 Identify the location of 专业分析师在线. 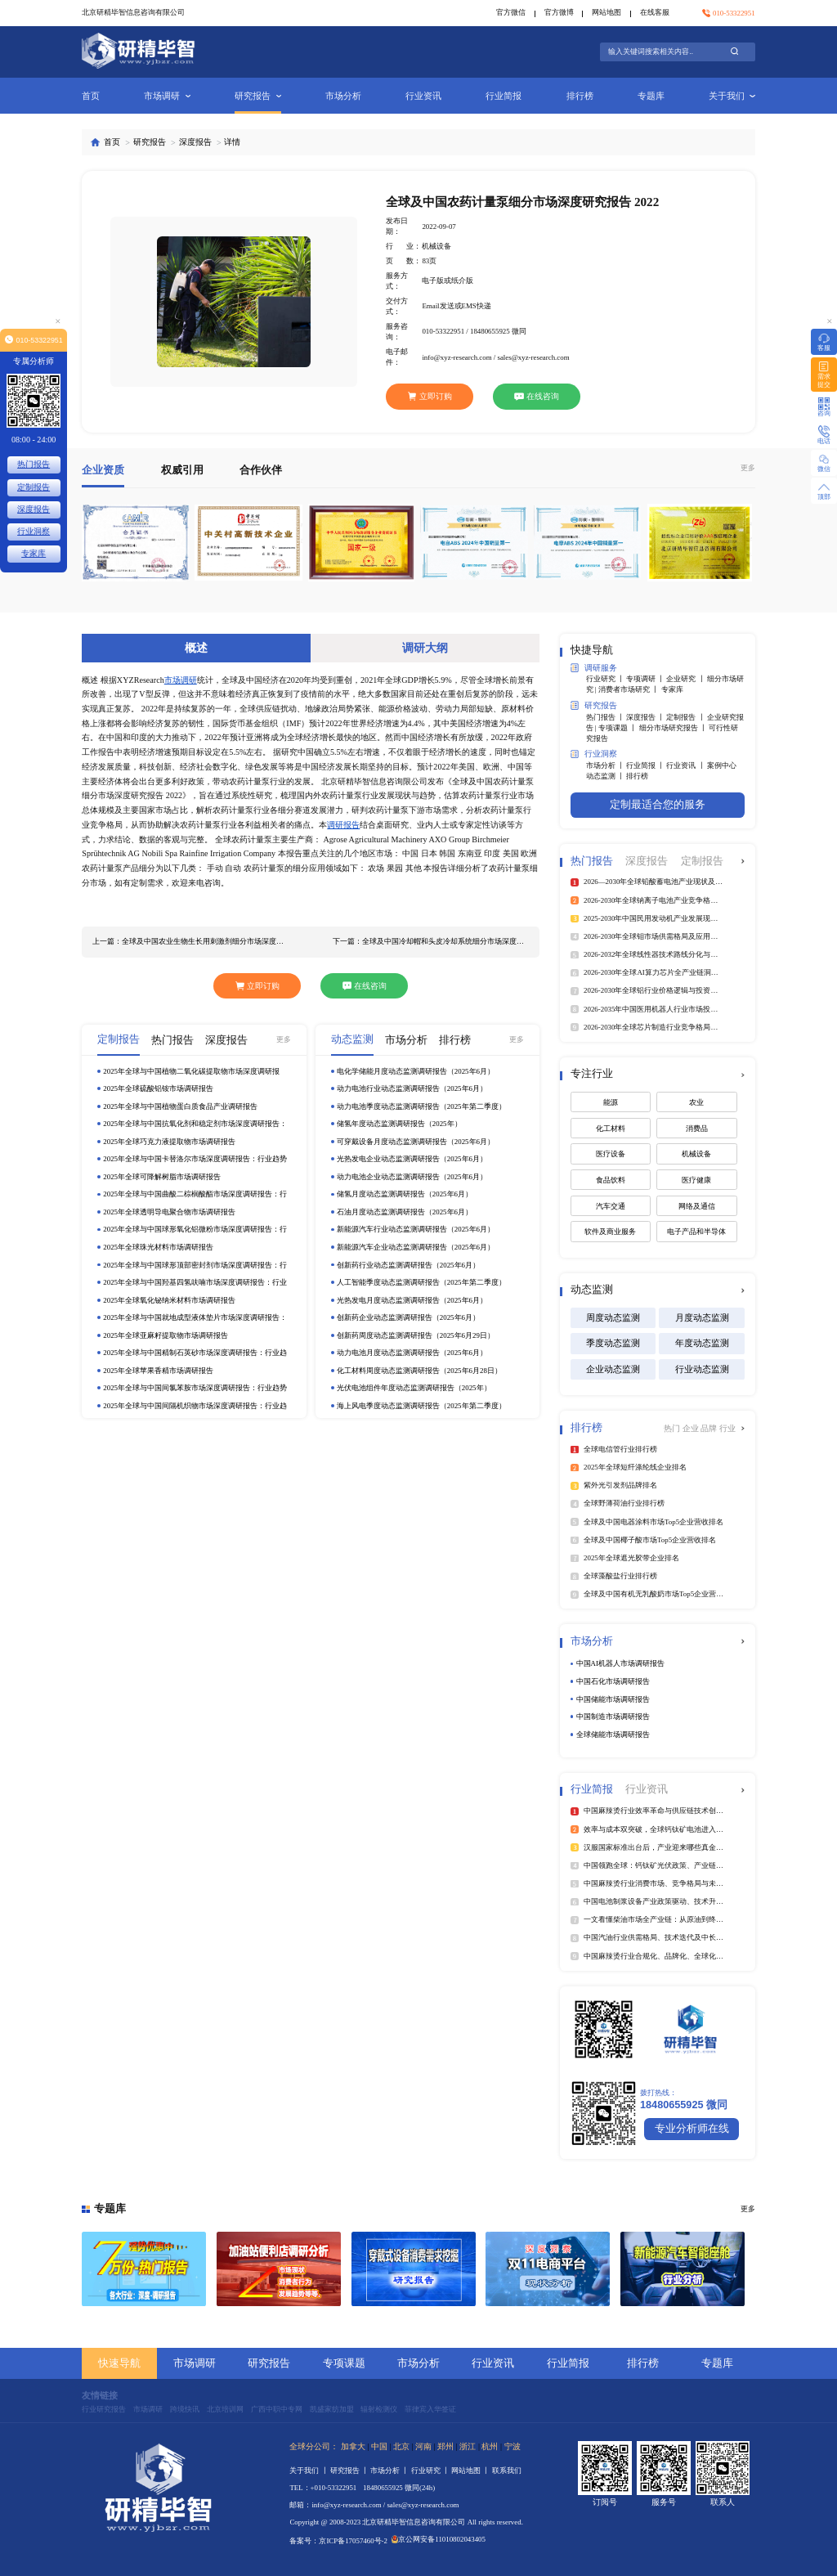
(692, 2128).